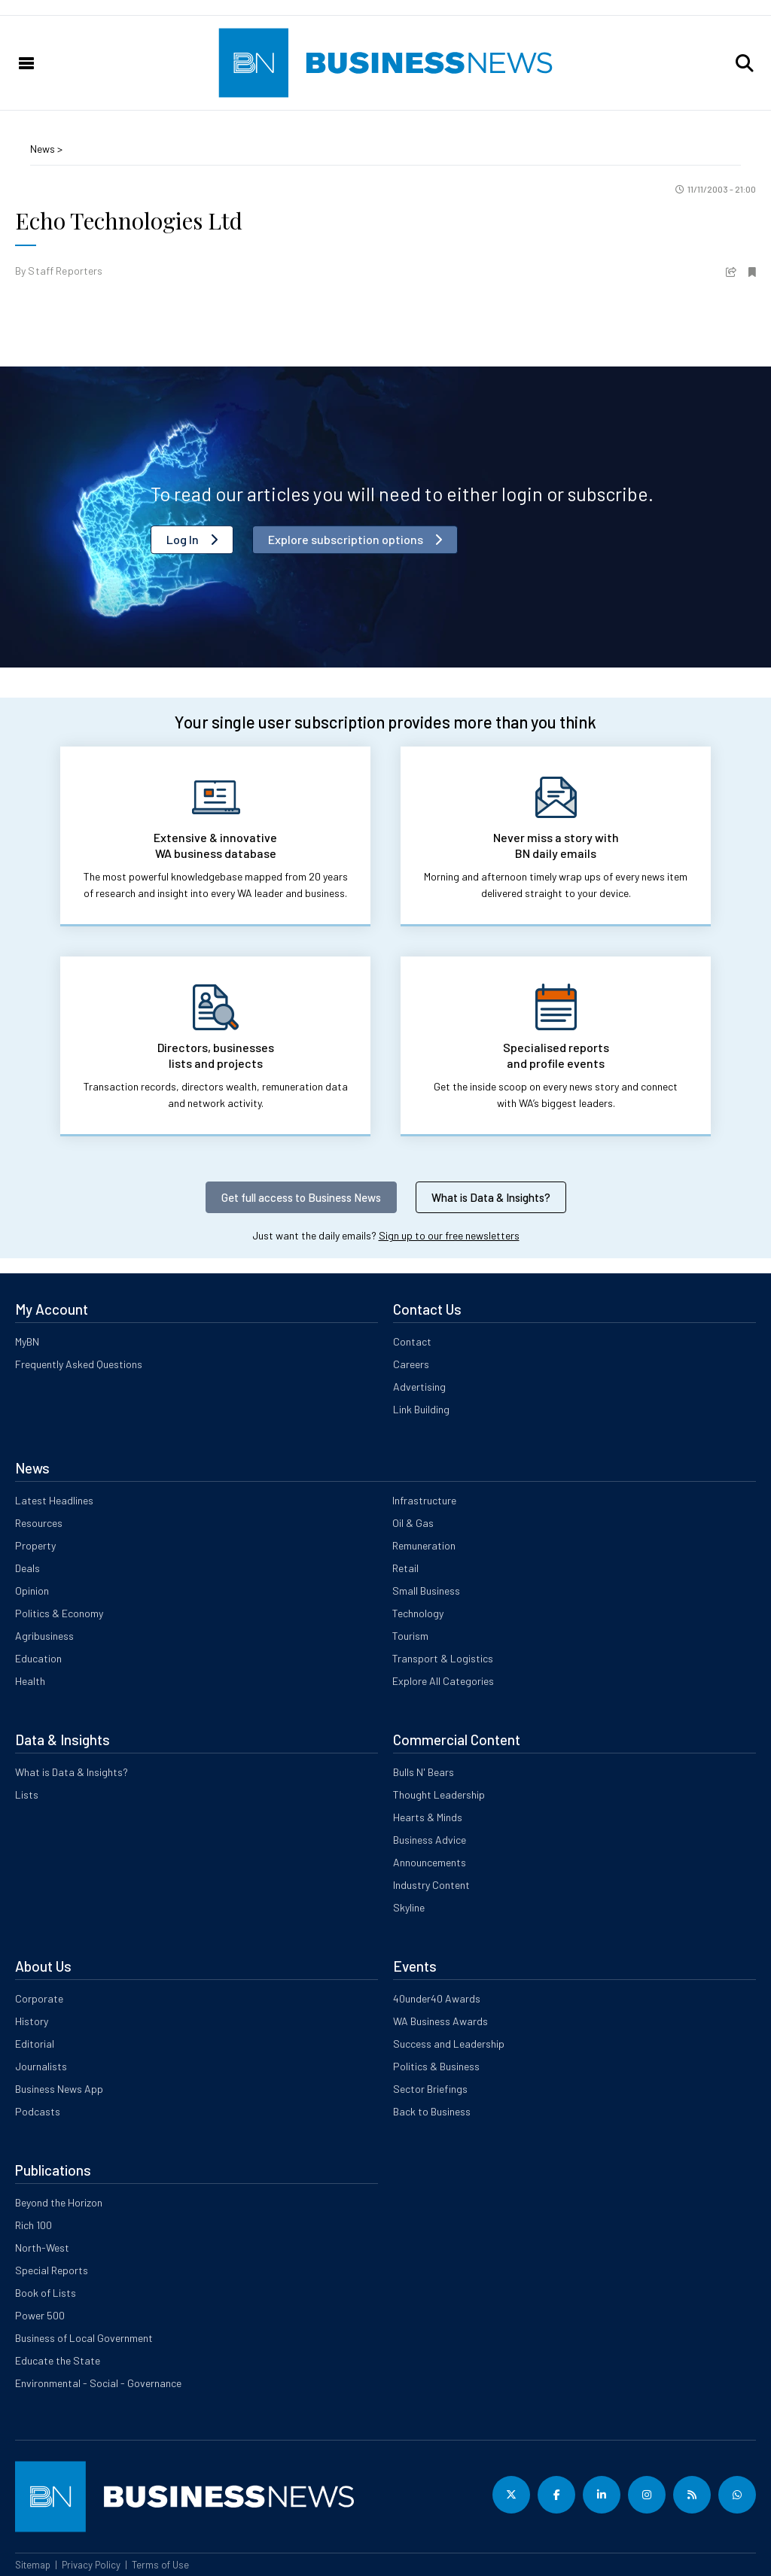 Image resolution: width=771 pixels, height=2576 pixels. I want to click on Sector Briefings, so click(430, 2088).